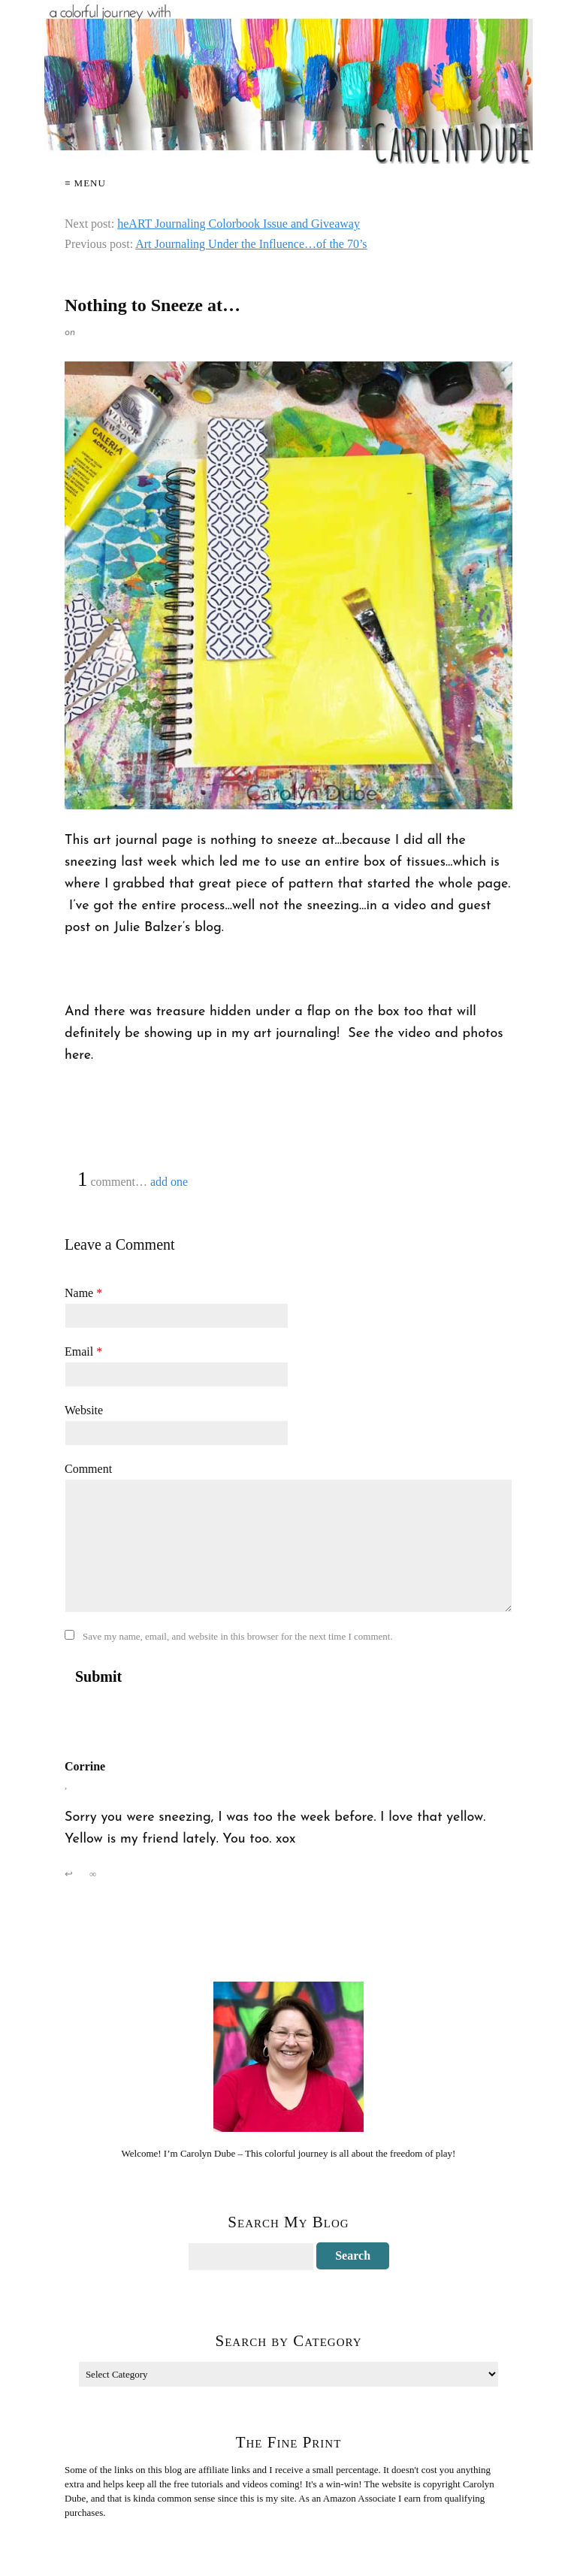  I want to click on Art Journaling Under the Influence…of the 70’s, so click(251, 243).